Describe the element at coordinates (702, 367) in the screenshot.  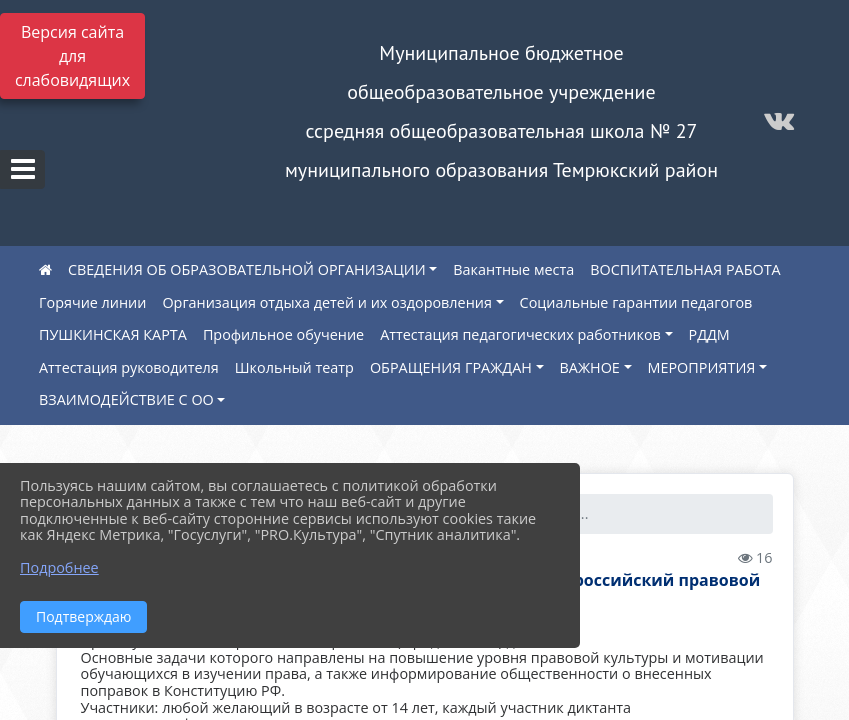
I see `МЕРОПРИЯТИЯ` at that location.